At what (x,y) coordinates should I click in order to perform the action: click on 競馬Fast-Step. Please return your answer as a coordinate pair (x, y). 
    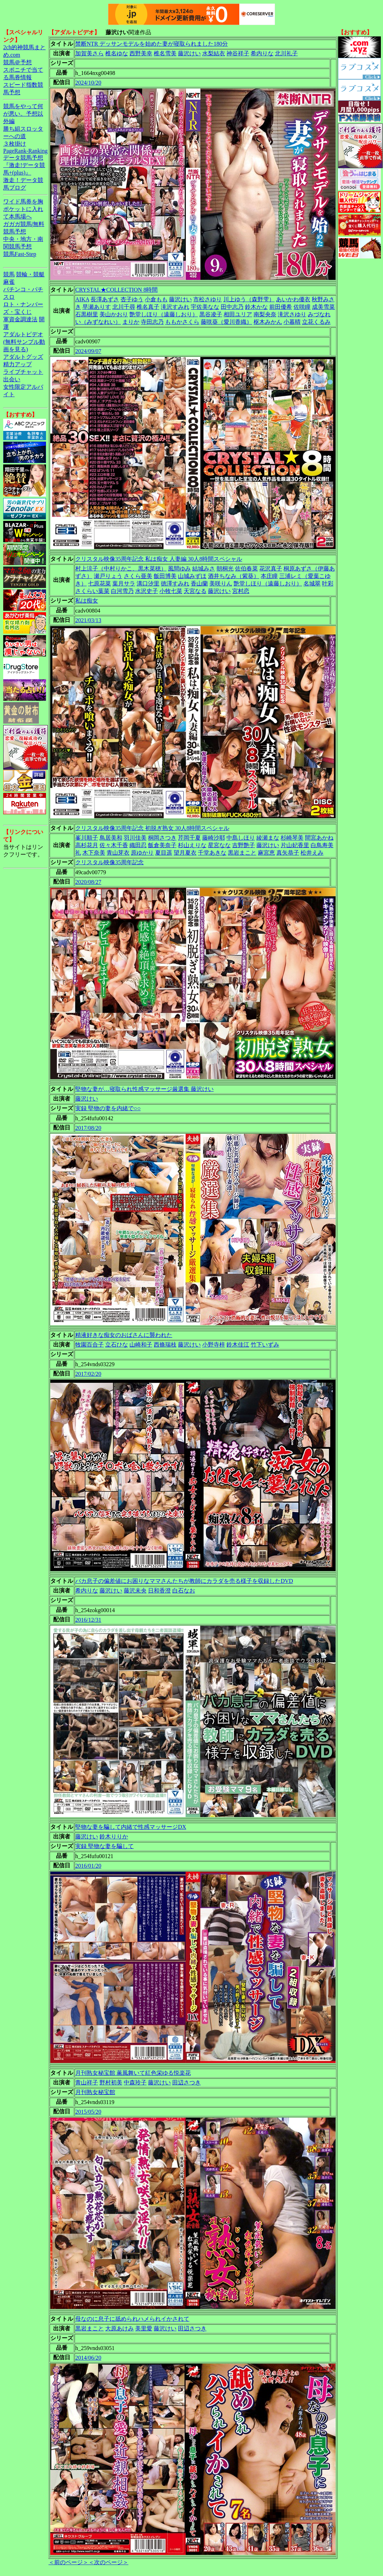
    Looking at the image, I should click on (19, 254).